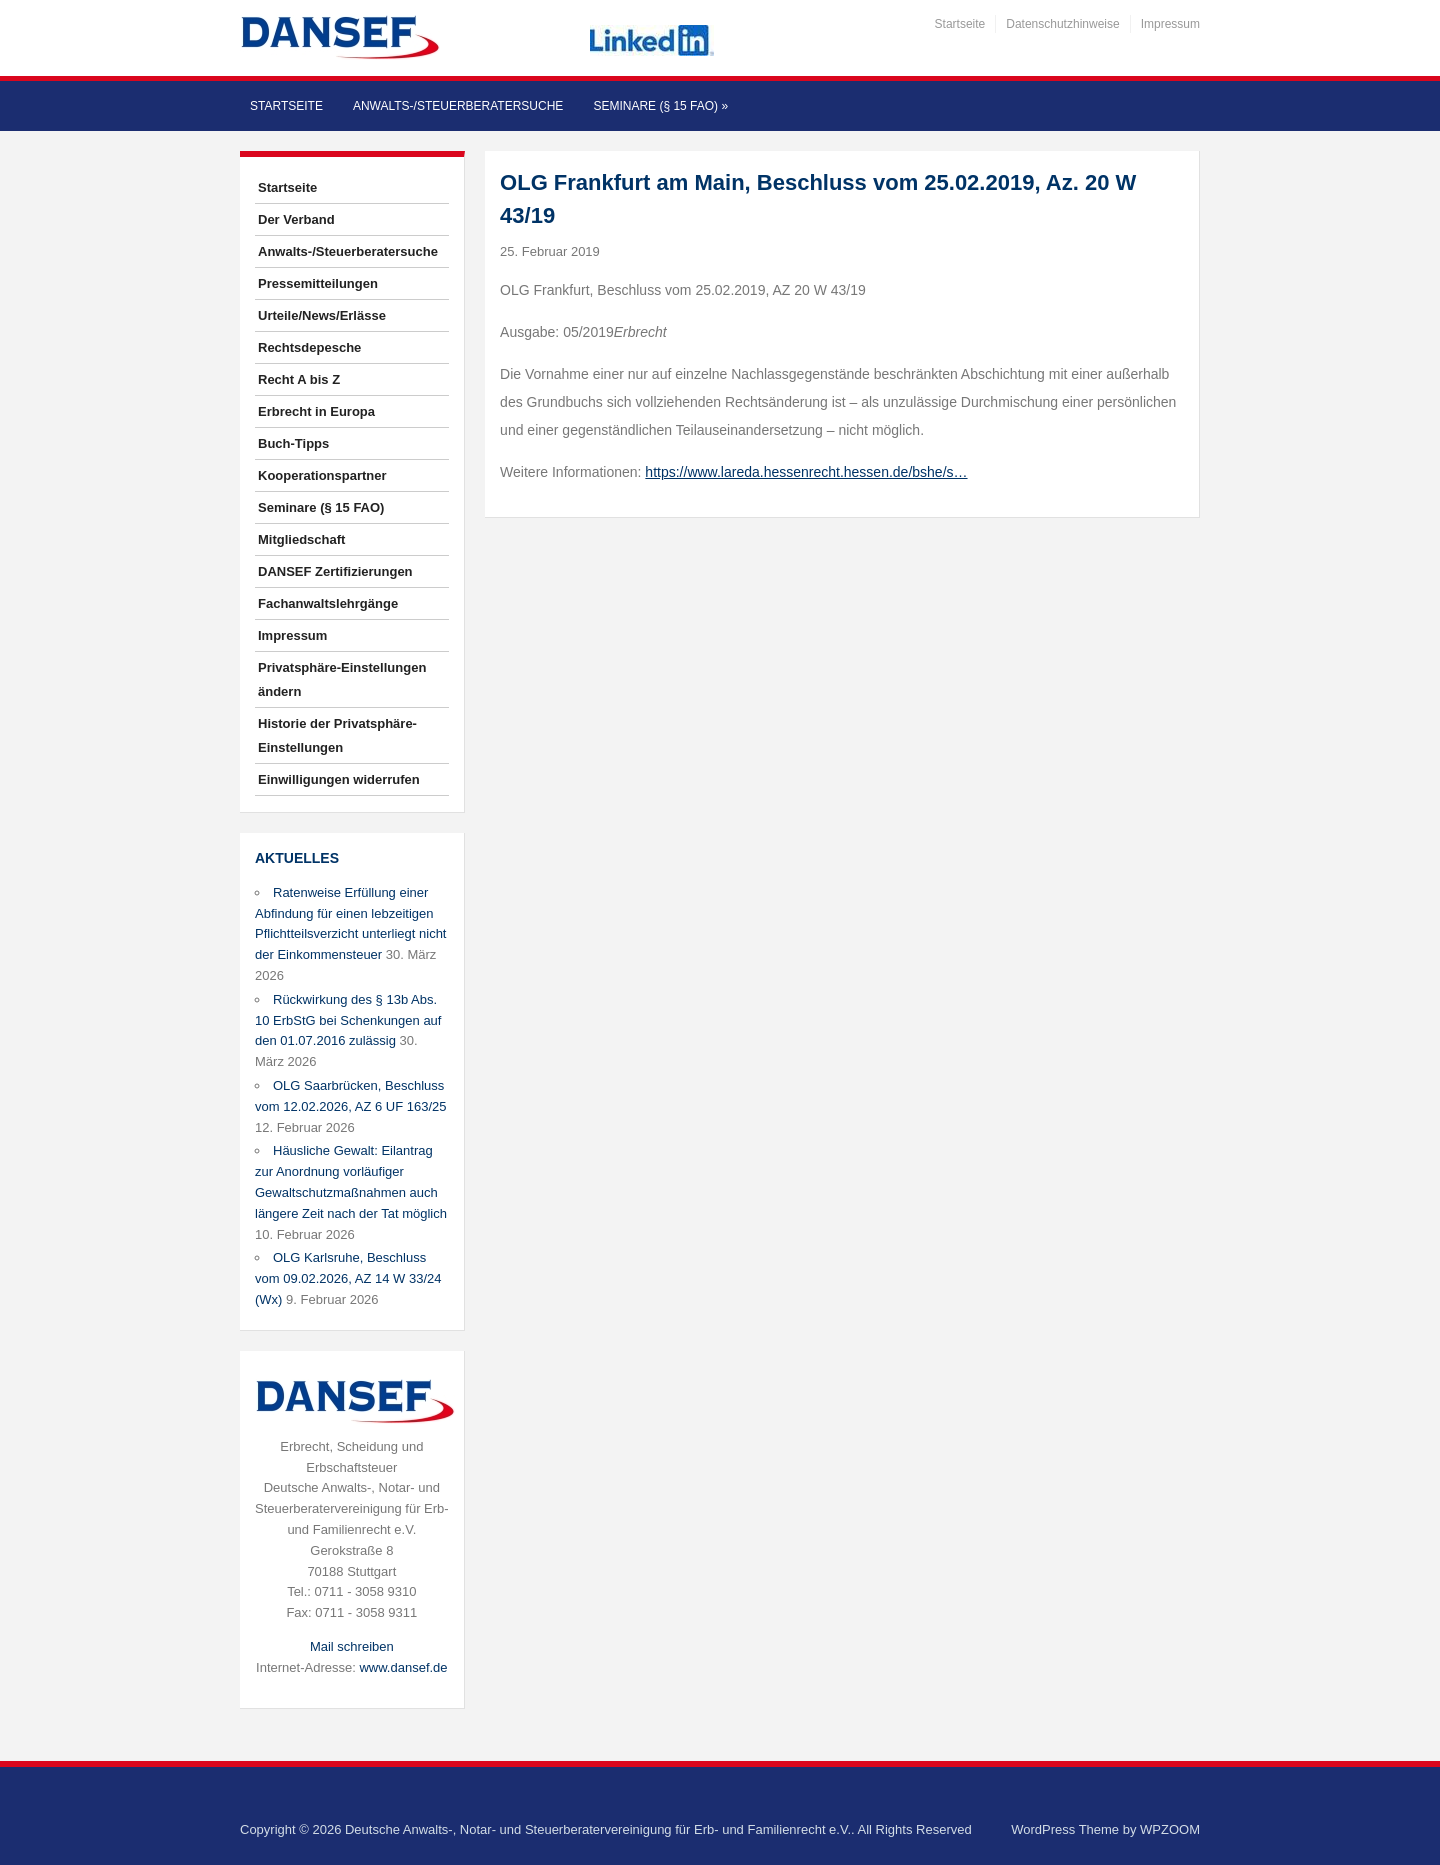 This screenshot has width=1440, height=1865. Describe the element at coordinates (322, 315) in the screenshot. I see `Urteile/News/Erlässe` at that location.